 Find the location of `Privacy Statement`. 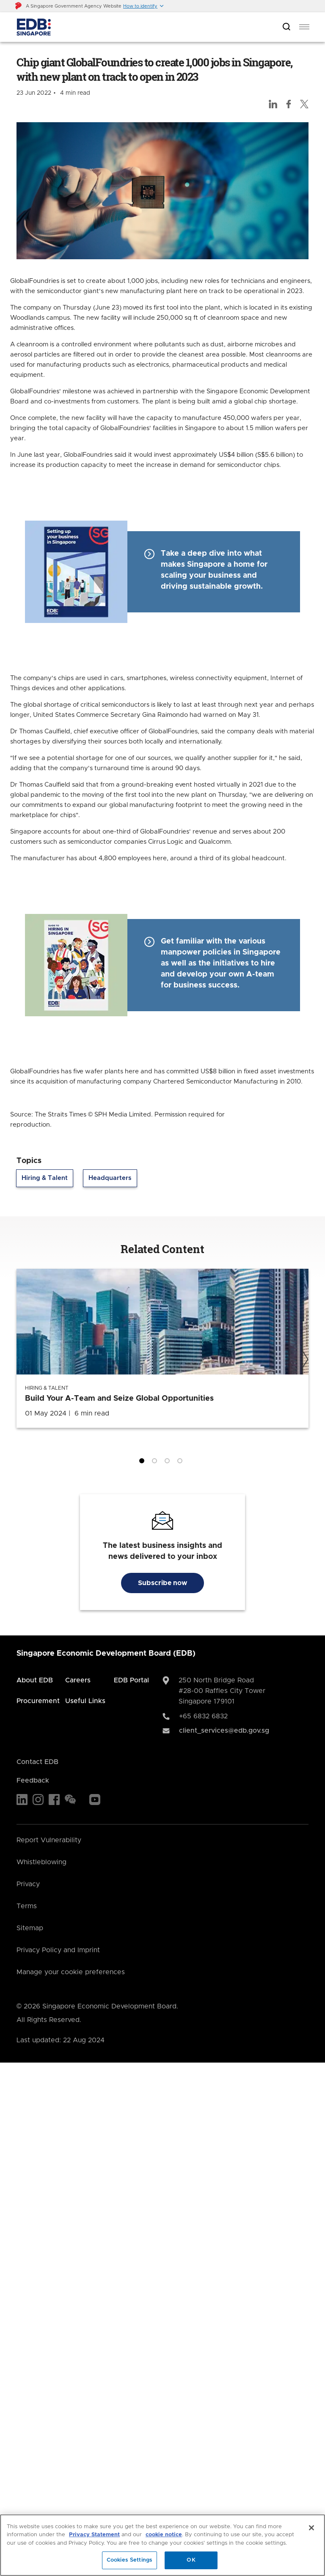

Privacy Statement is located at coordinates (94, 2535).